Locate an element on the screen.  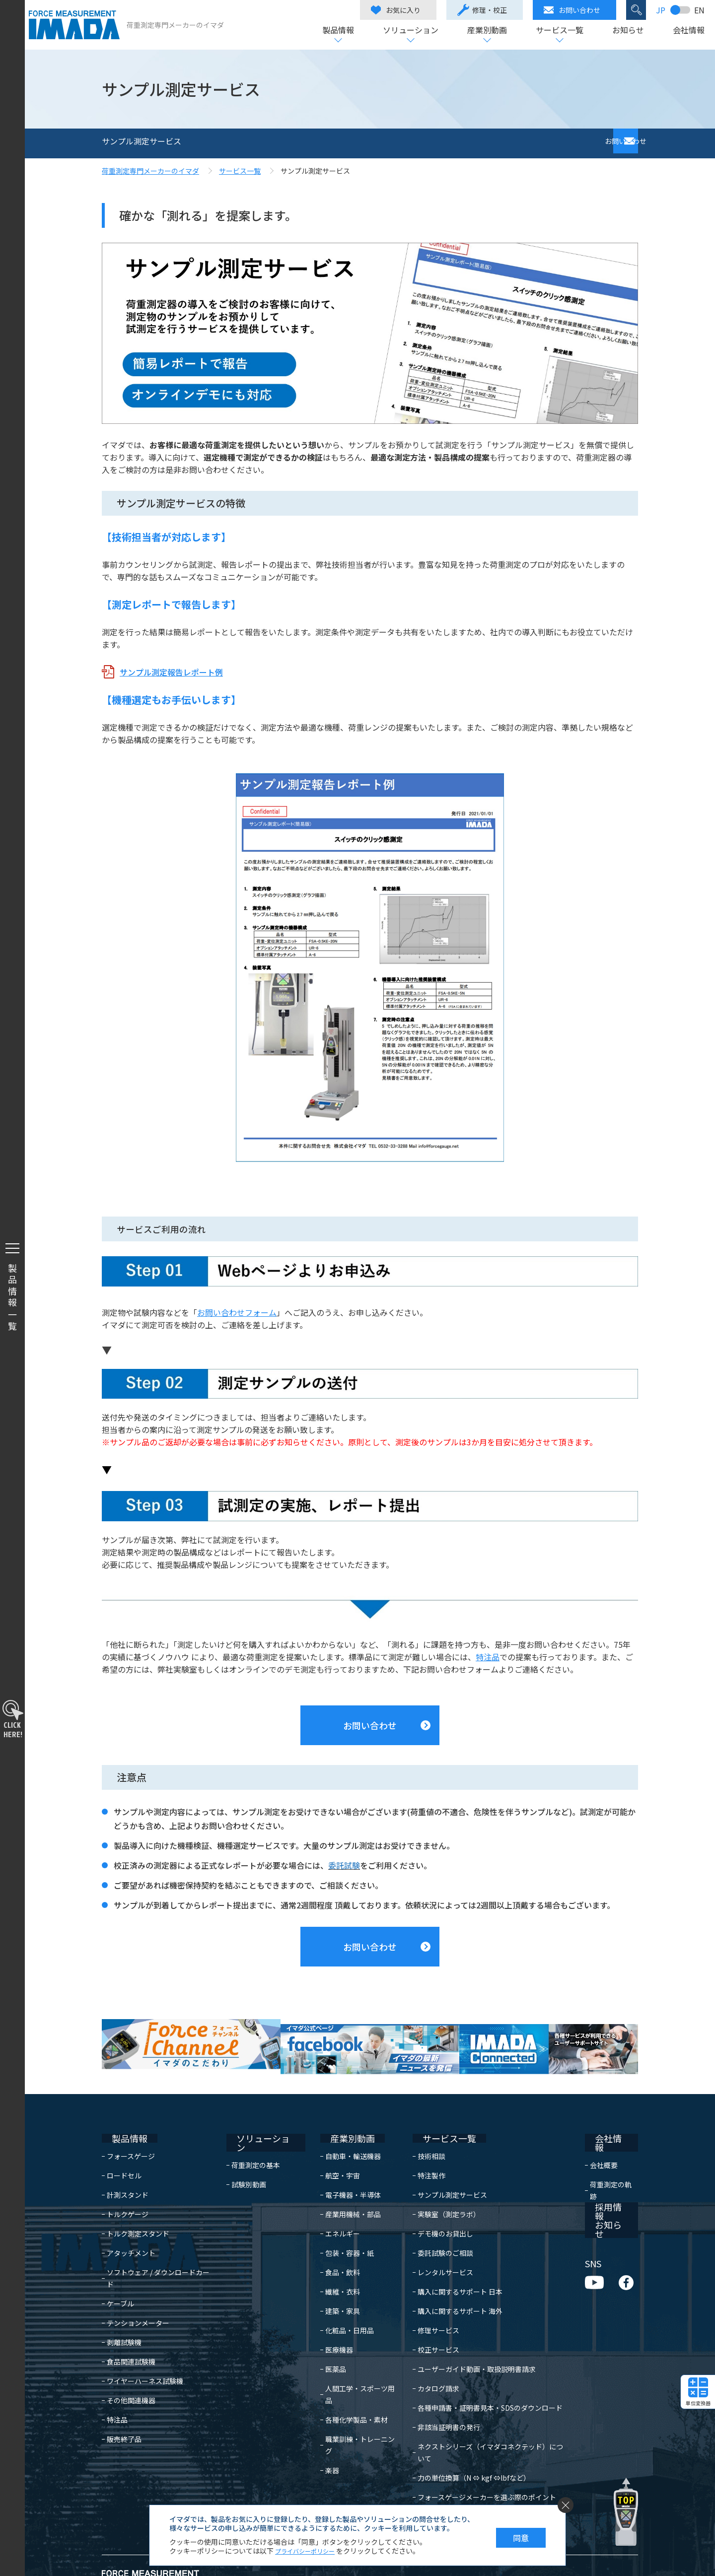
ソリューション is located at coordinates (406, 31).